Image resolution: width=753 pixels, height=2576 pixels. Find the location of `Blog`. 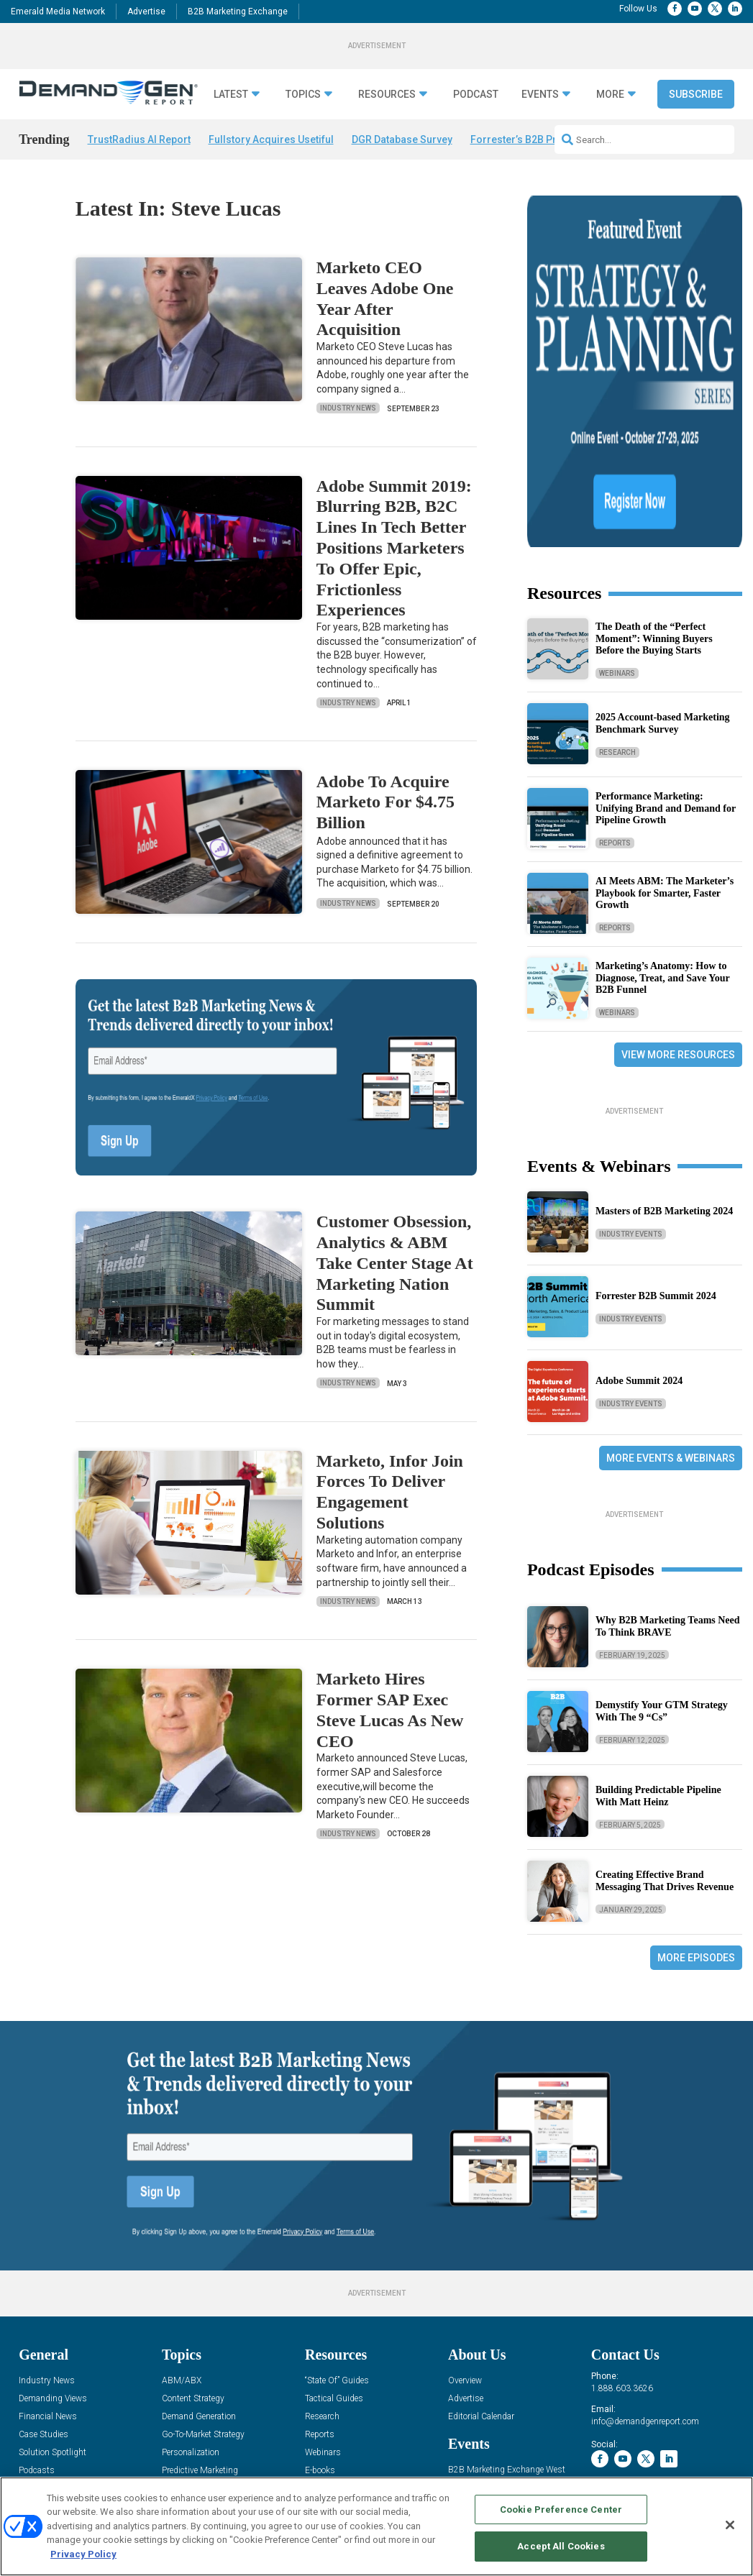

Blog is located at coordinates (27, 2362).